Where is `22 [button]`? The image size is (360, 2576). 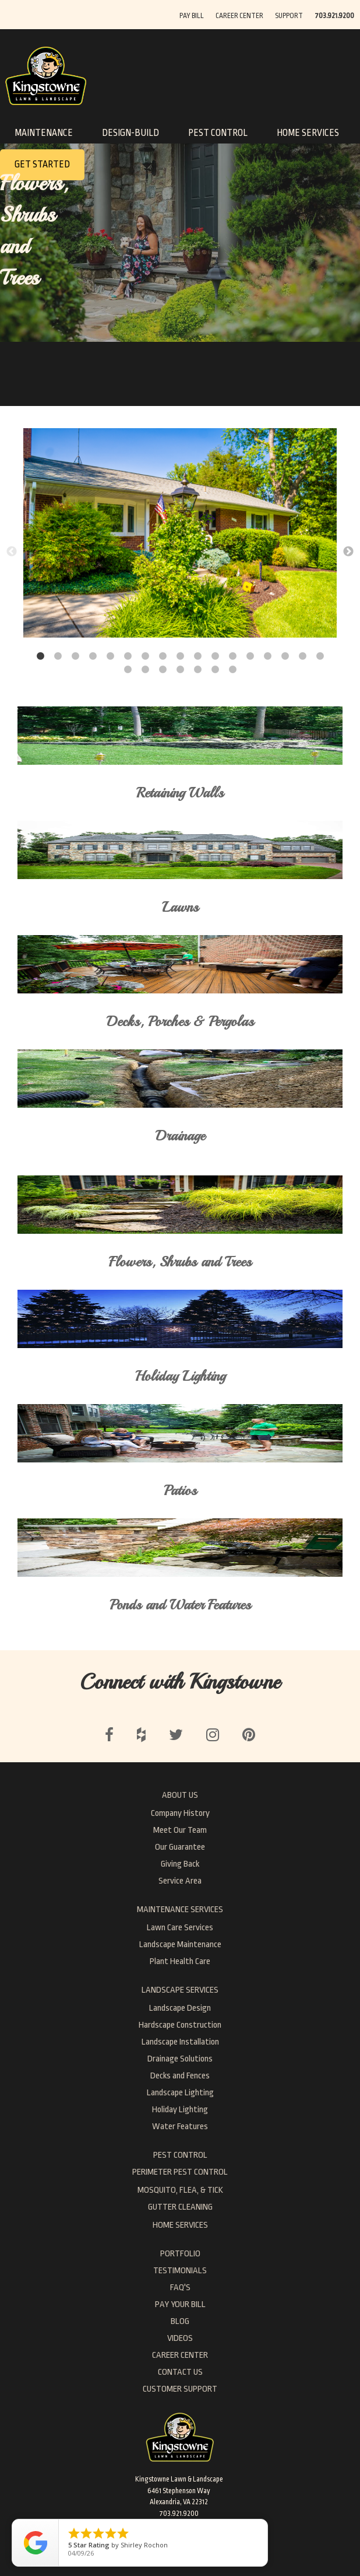
22 [button] is located at coordinates (197, 670).